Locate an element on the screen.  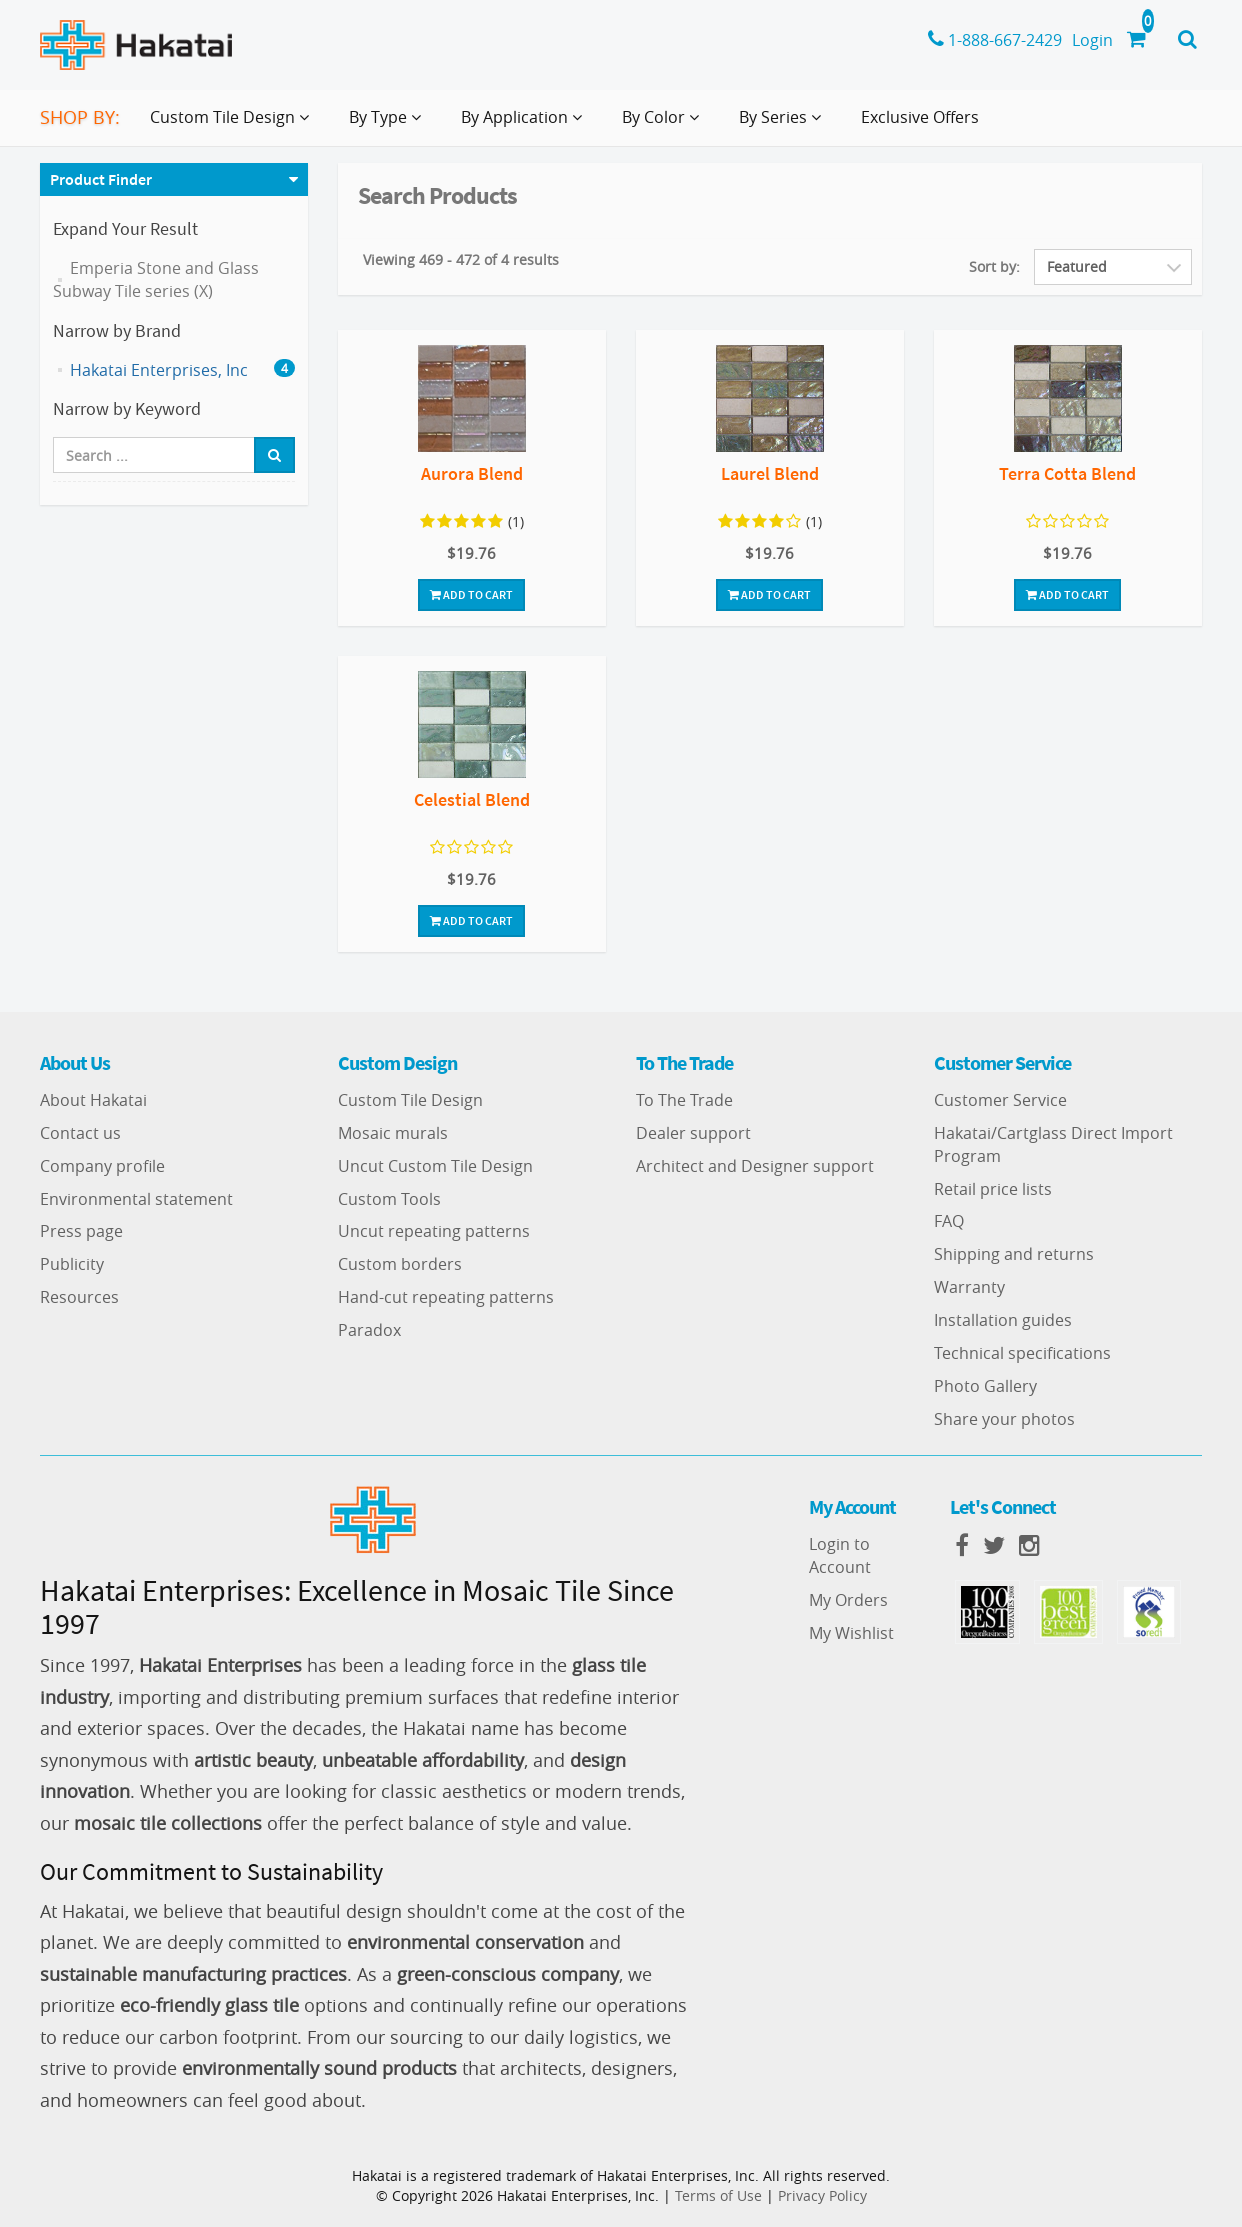
Product Finder [button] is located at coordinates (101, 179).